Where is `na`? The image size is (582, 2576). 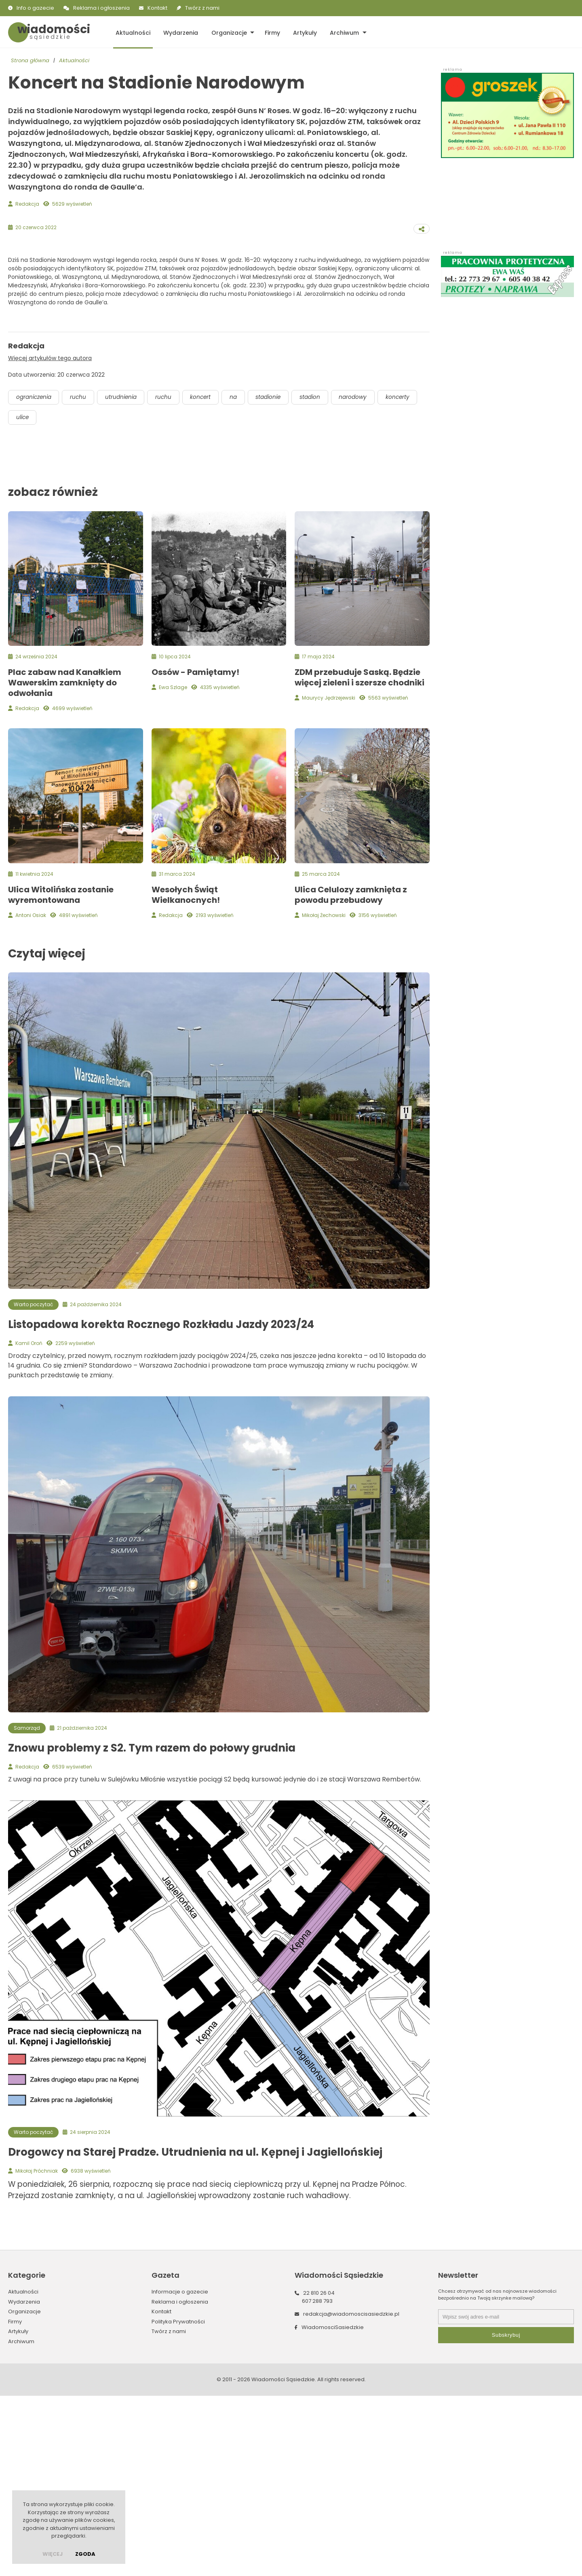
na is located at coordinates (241, 577).